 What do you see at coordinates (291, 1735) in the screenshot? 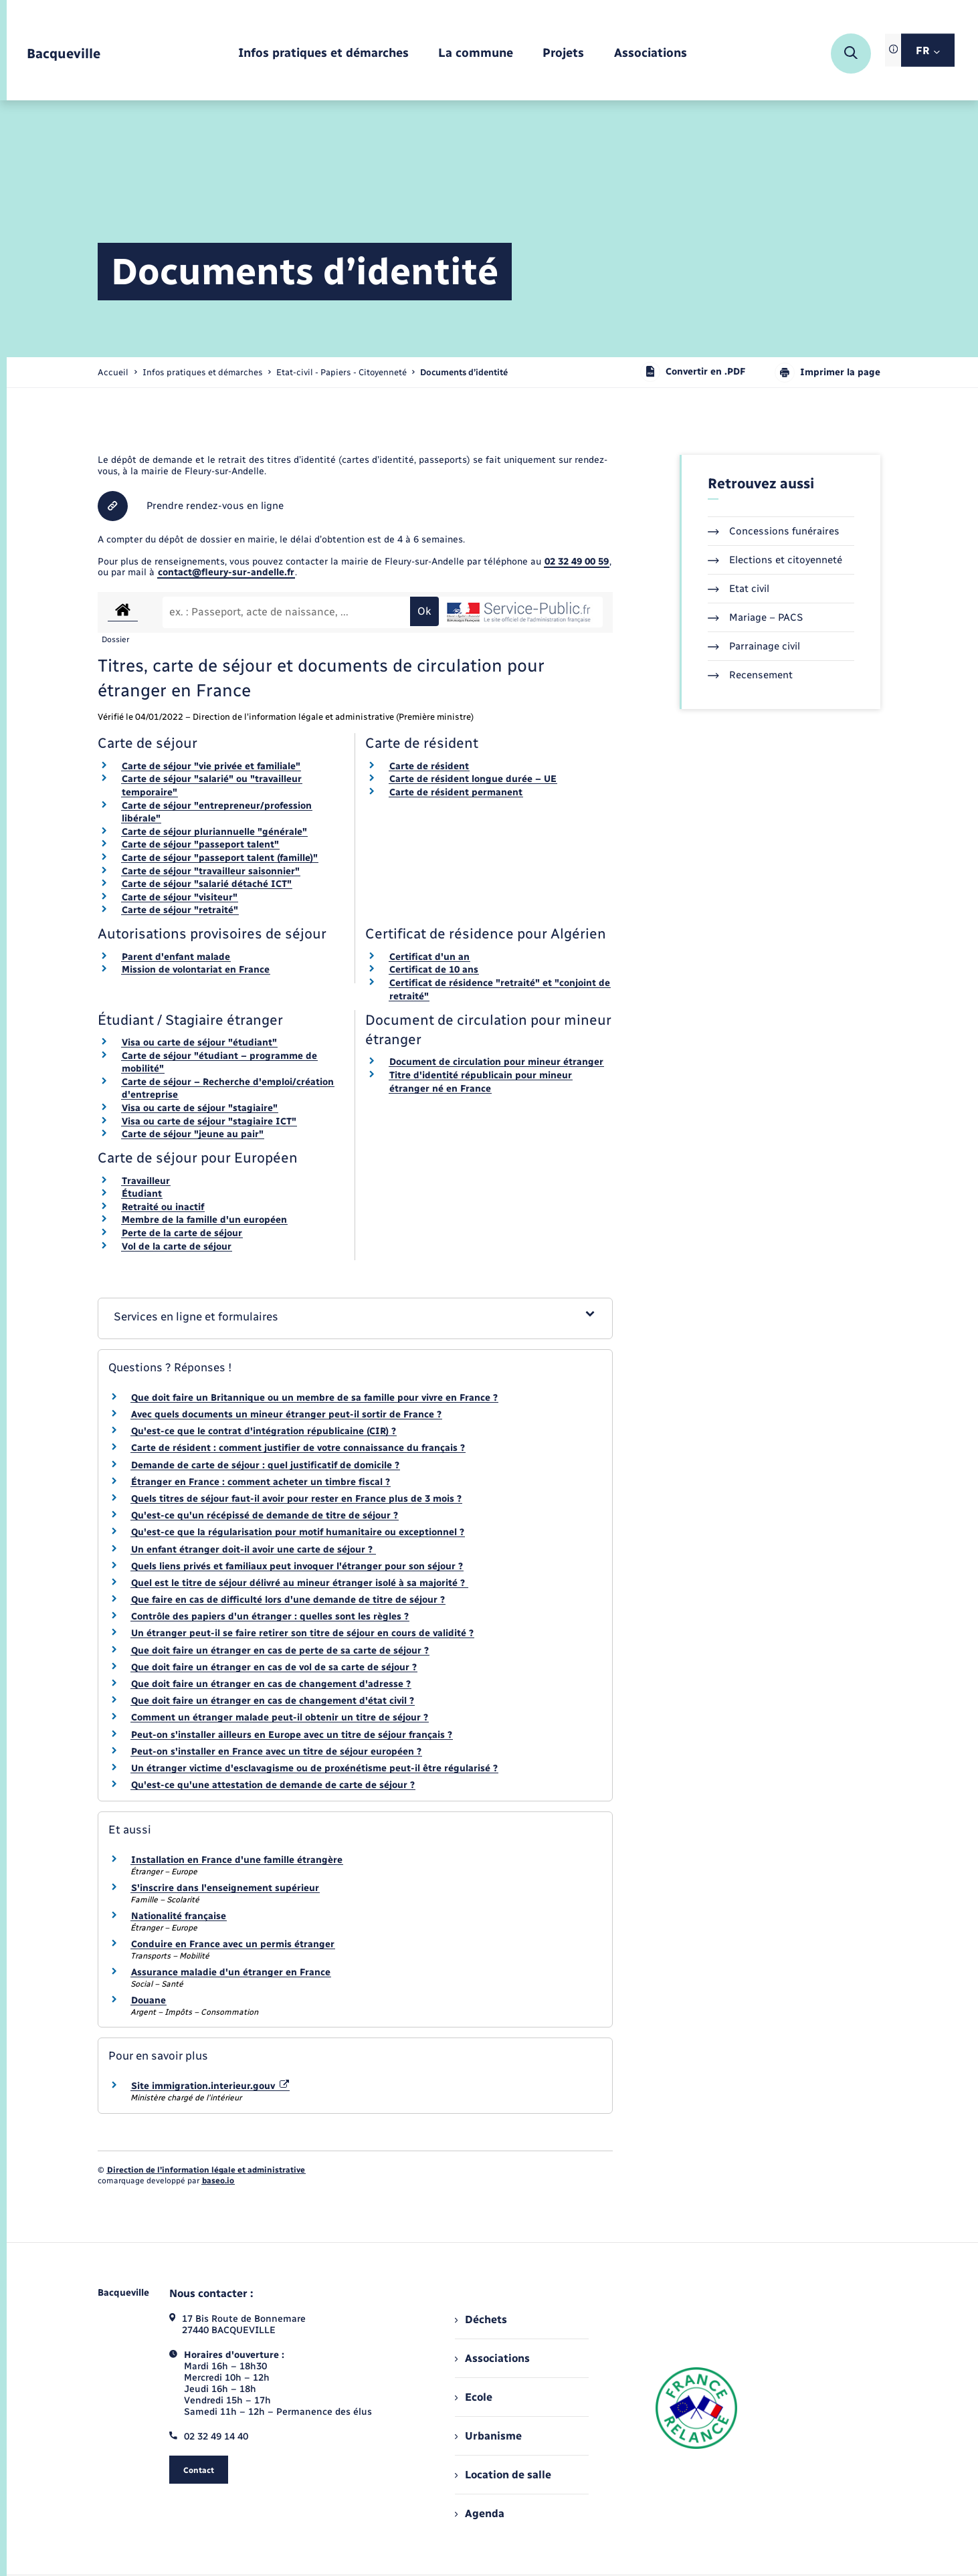
I see `Peut-on s'installer ailleurs en Europe avec un titre de séjour français ?` at bounding box center [291, 1735].